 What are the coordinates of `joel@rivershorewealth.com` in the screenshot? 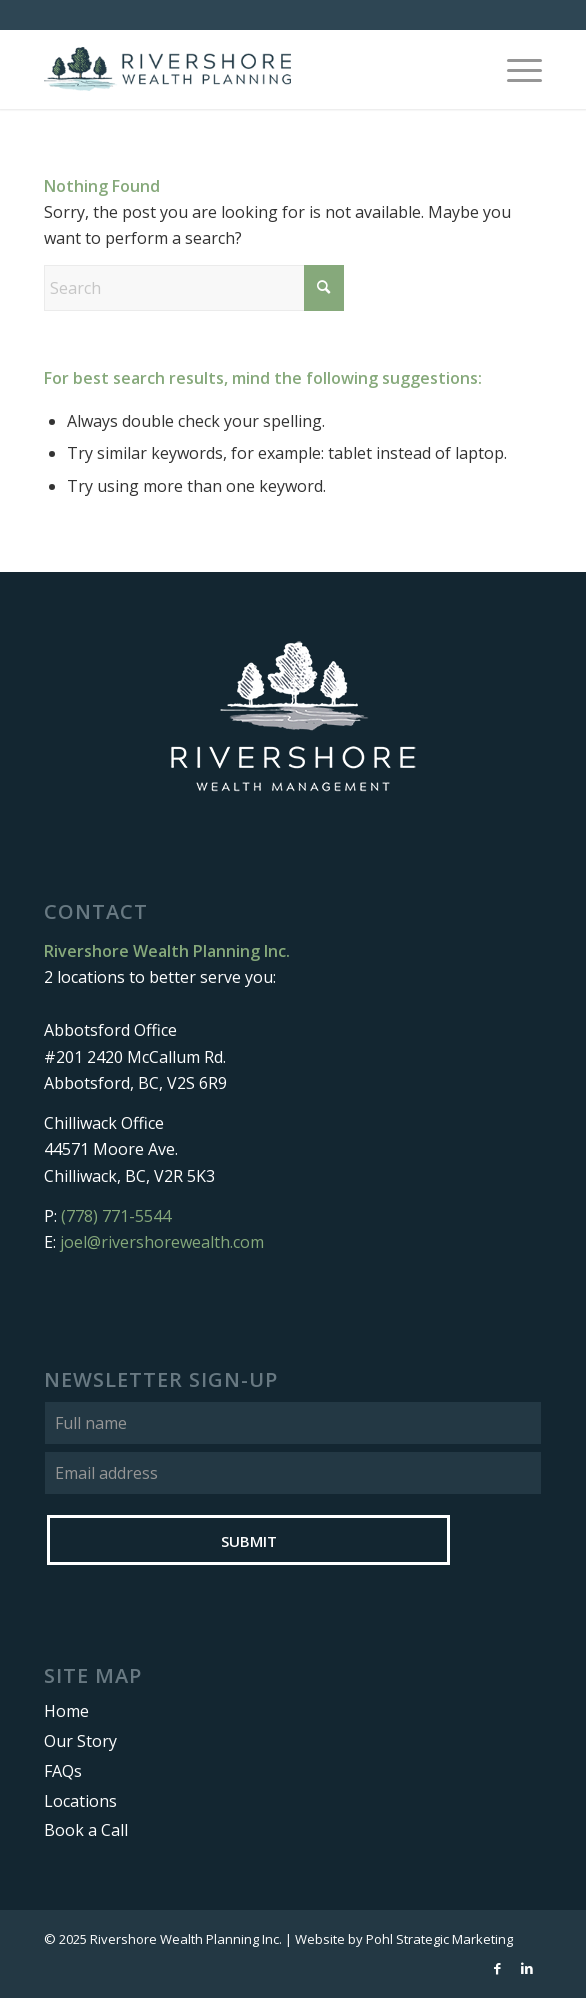 It's located at (162, 1242).